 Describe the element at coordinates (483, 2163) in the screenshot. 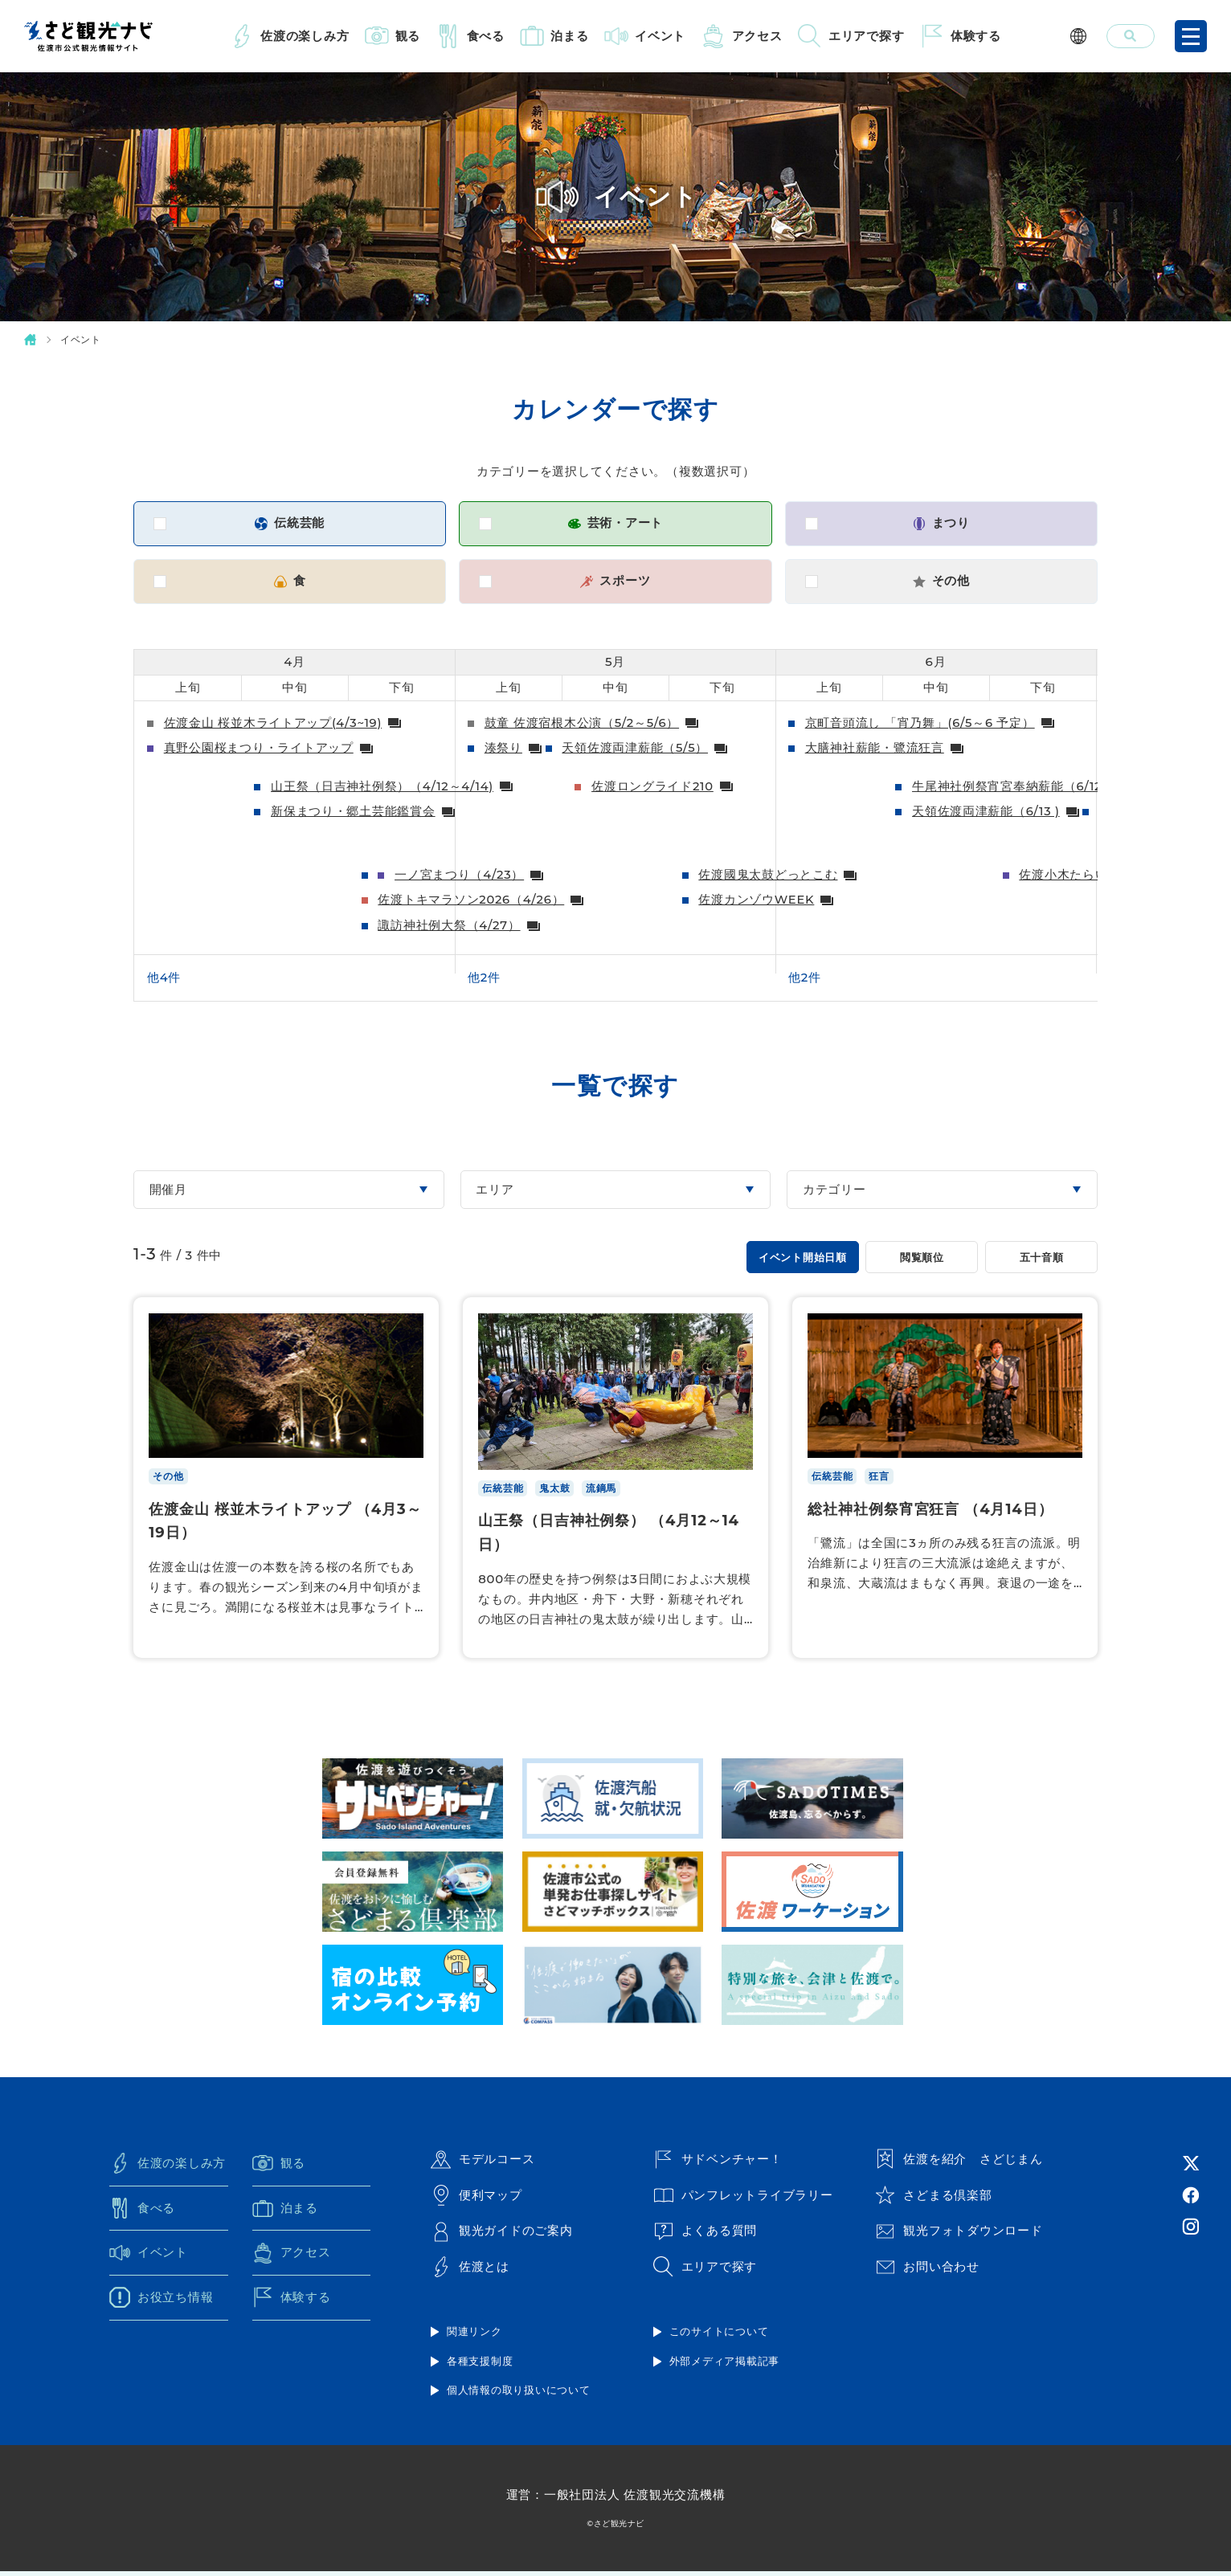

I see `モデルコース` at that location.